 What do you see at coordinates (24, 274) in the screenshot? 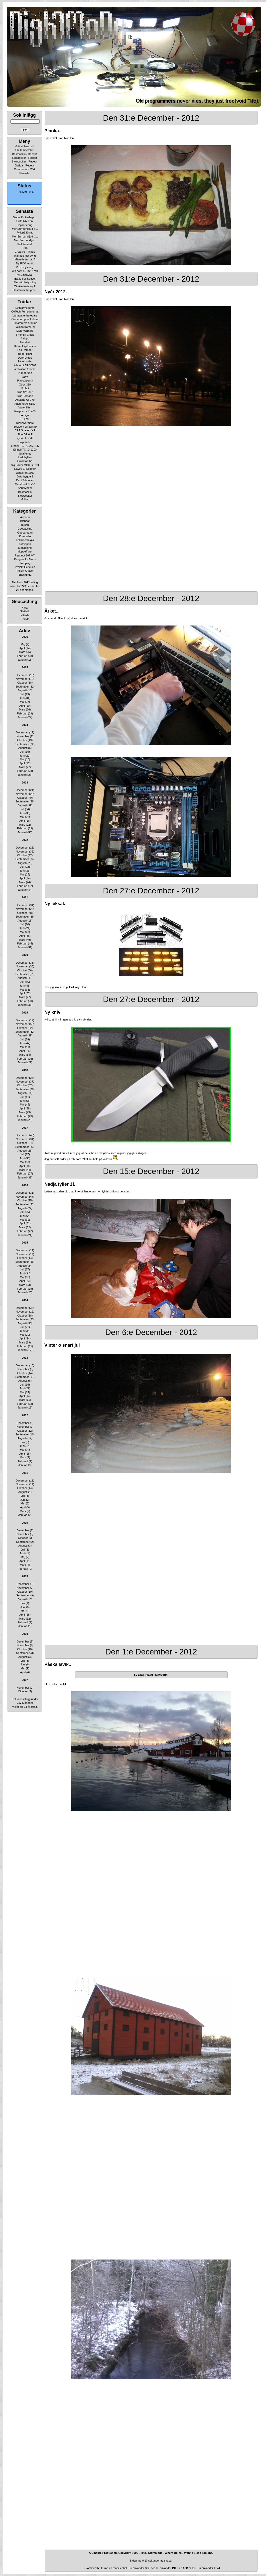
I see `Ny Växthylla..` at bounding box center [24, 274].